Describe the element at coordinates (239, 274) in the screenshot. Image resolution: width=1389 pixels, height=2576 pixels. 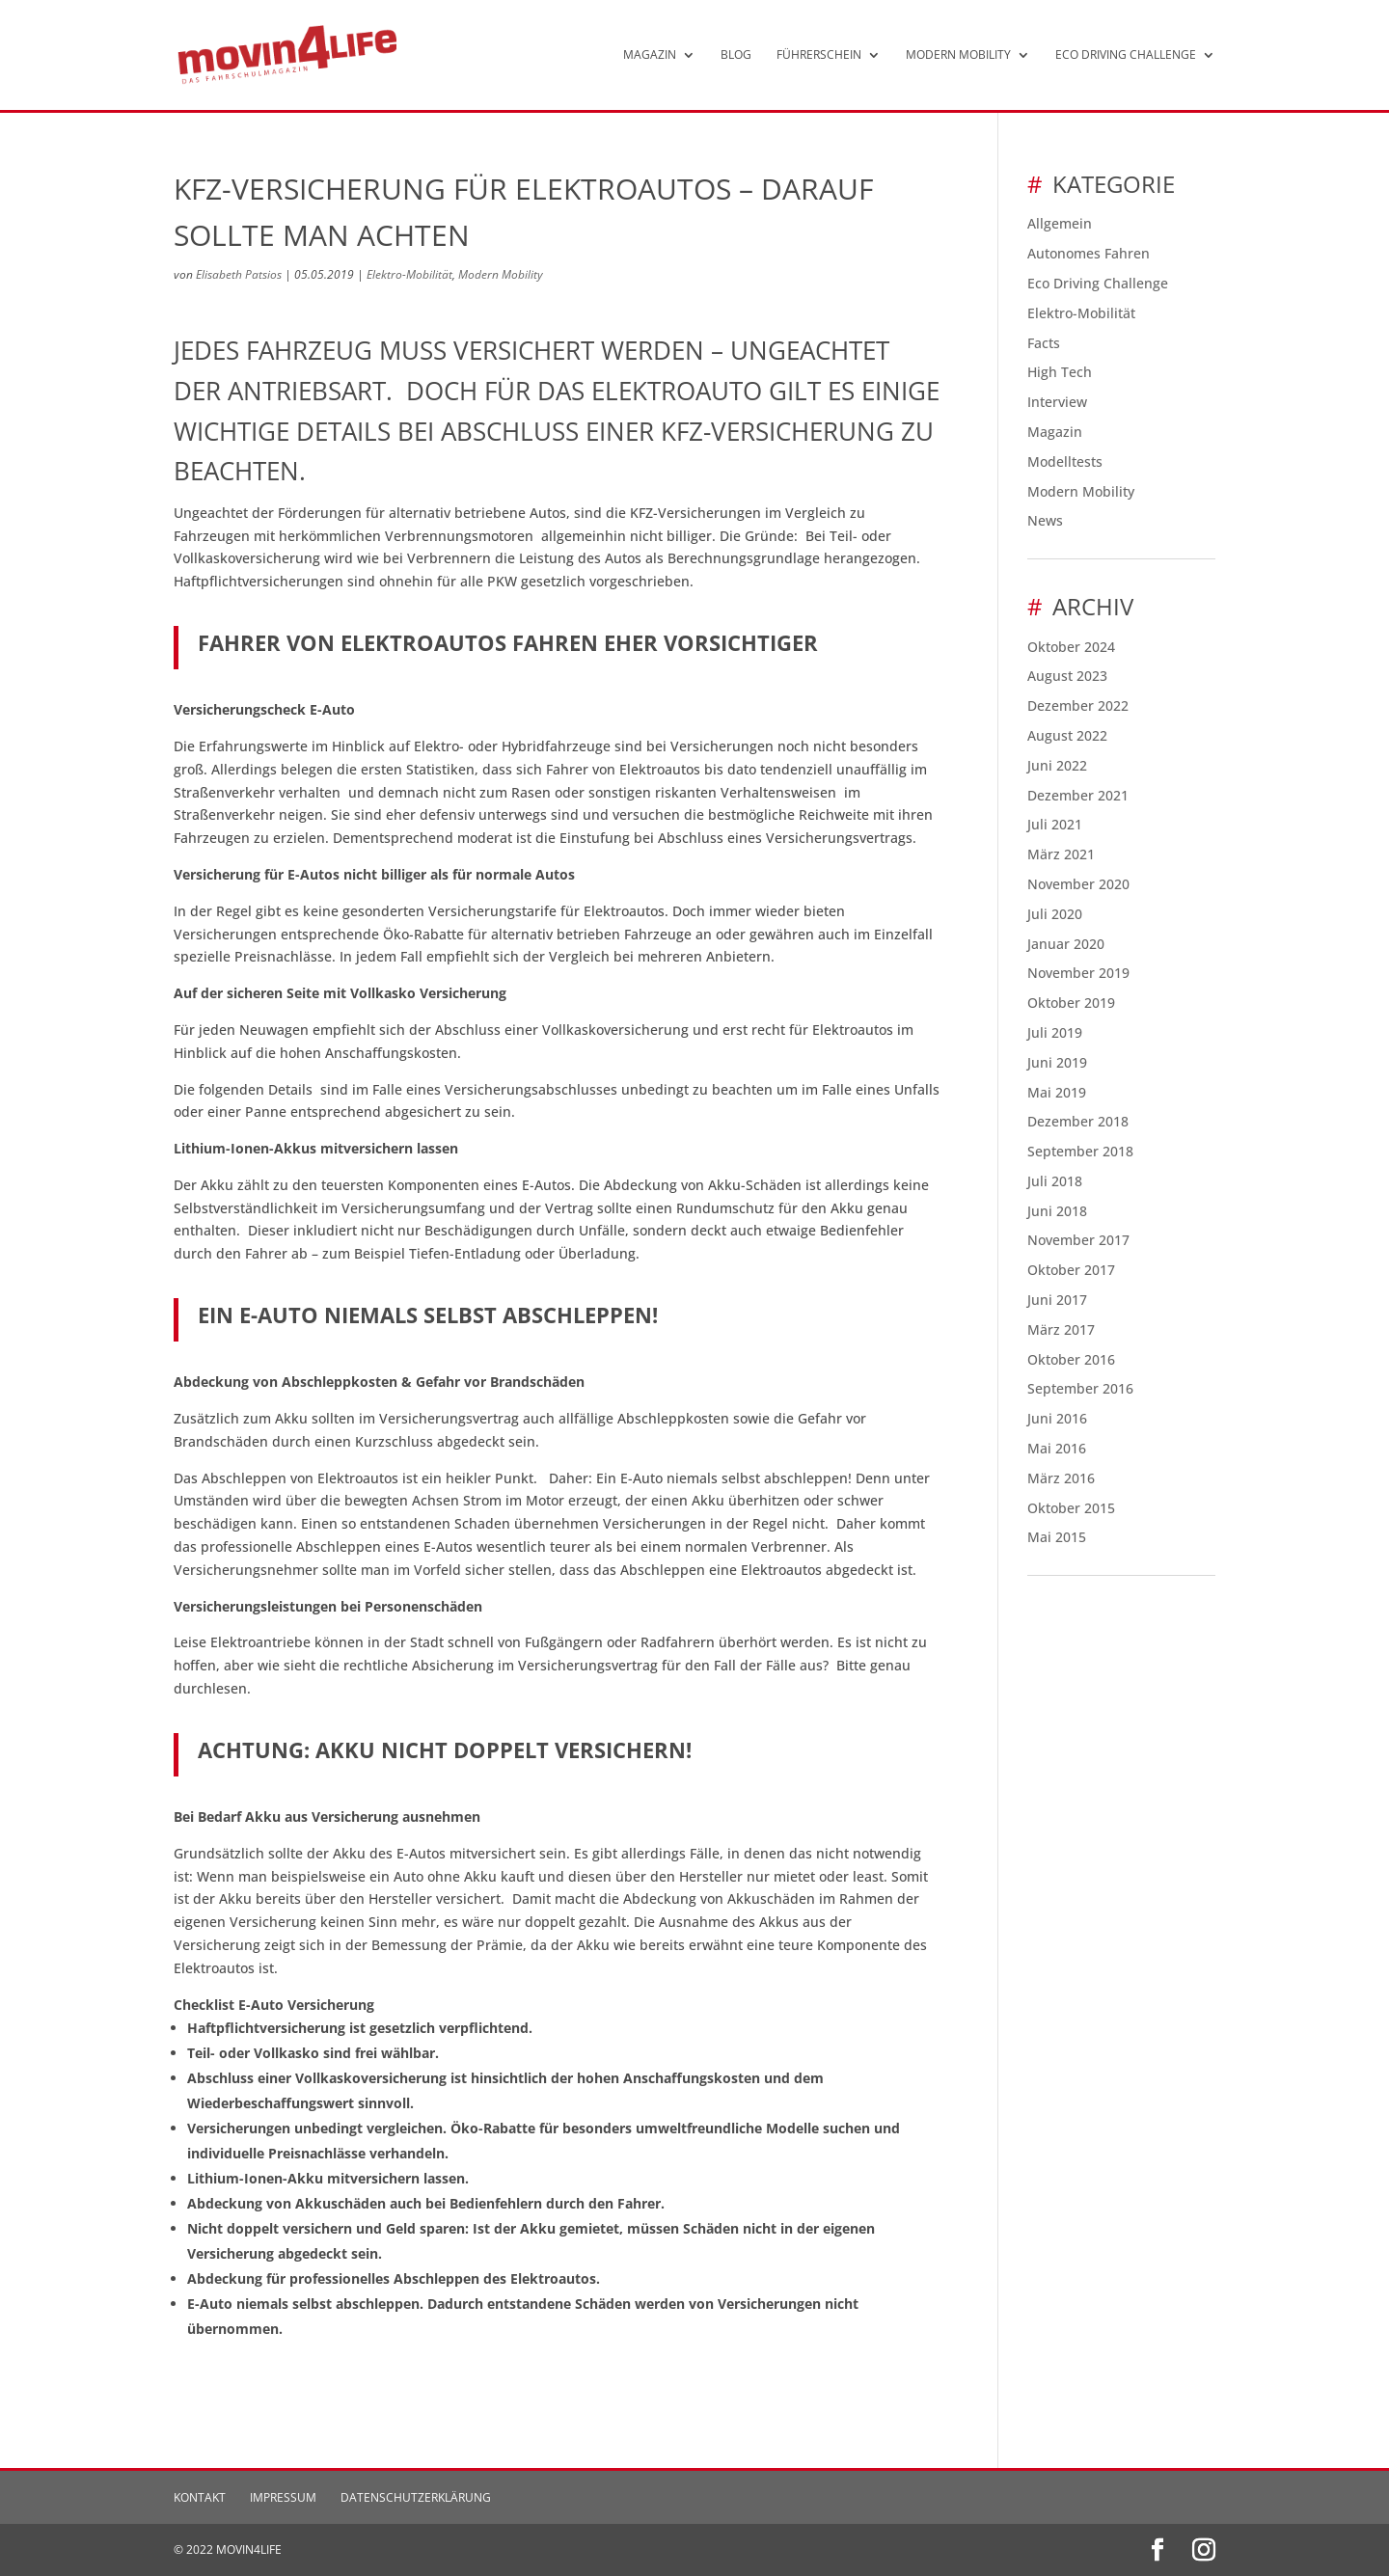
I see `Elisabeth Patsios` at that location.